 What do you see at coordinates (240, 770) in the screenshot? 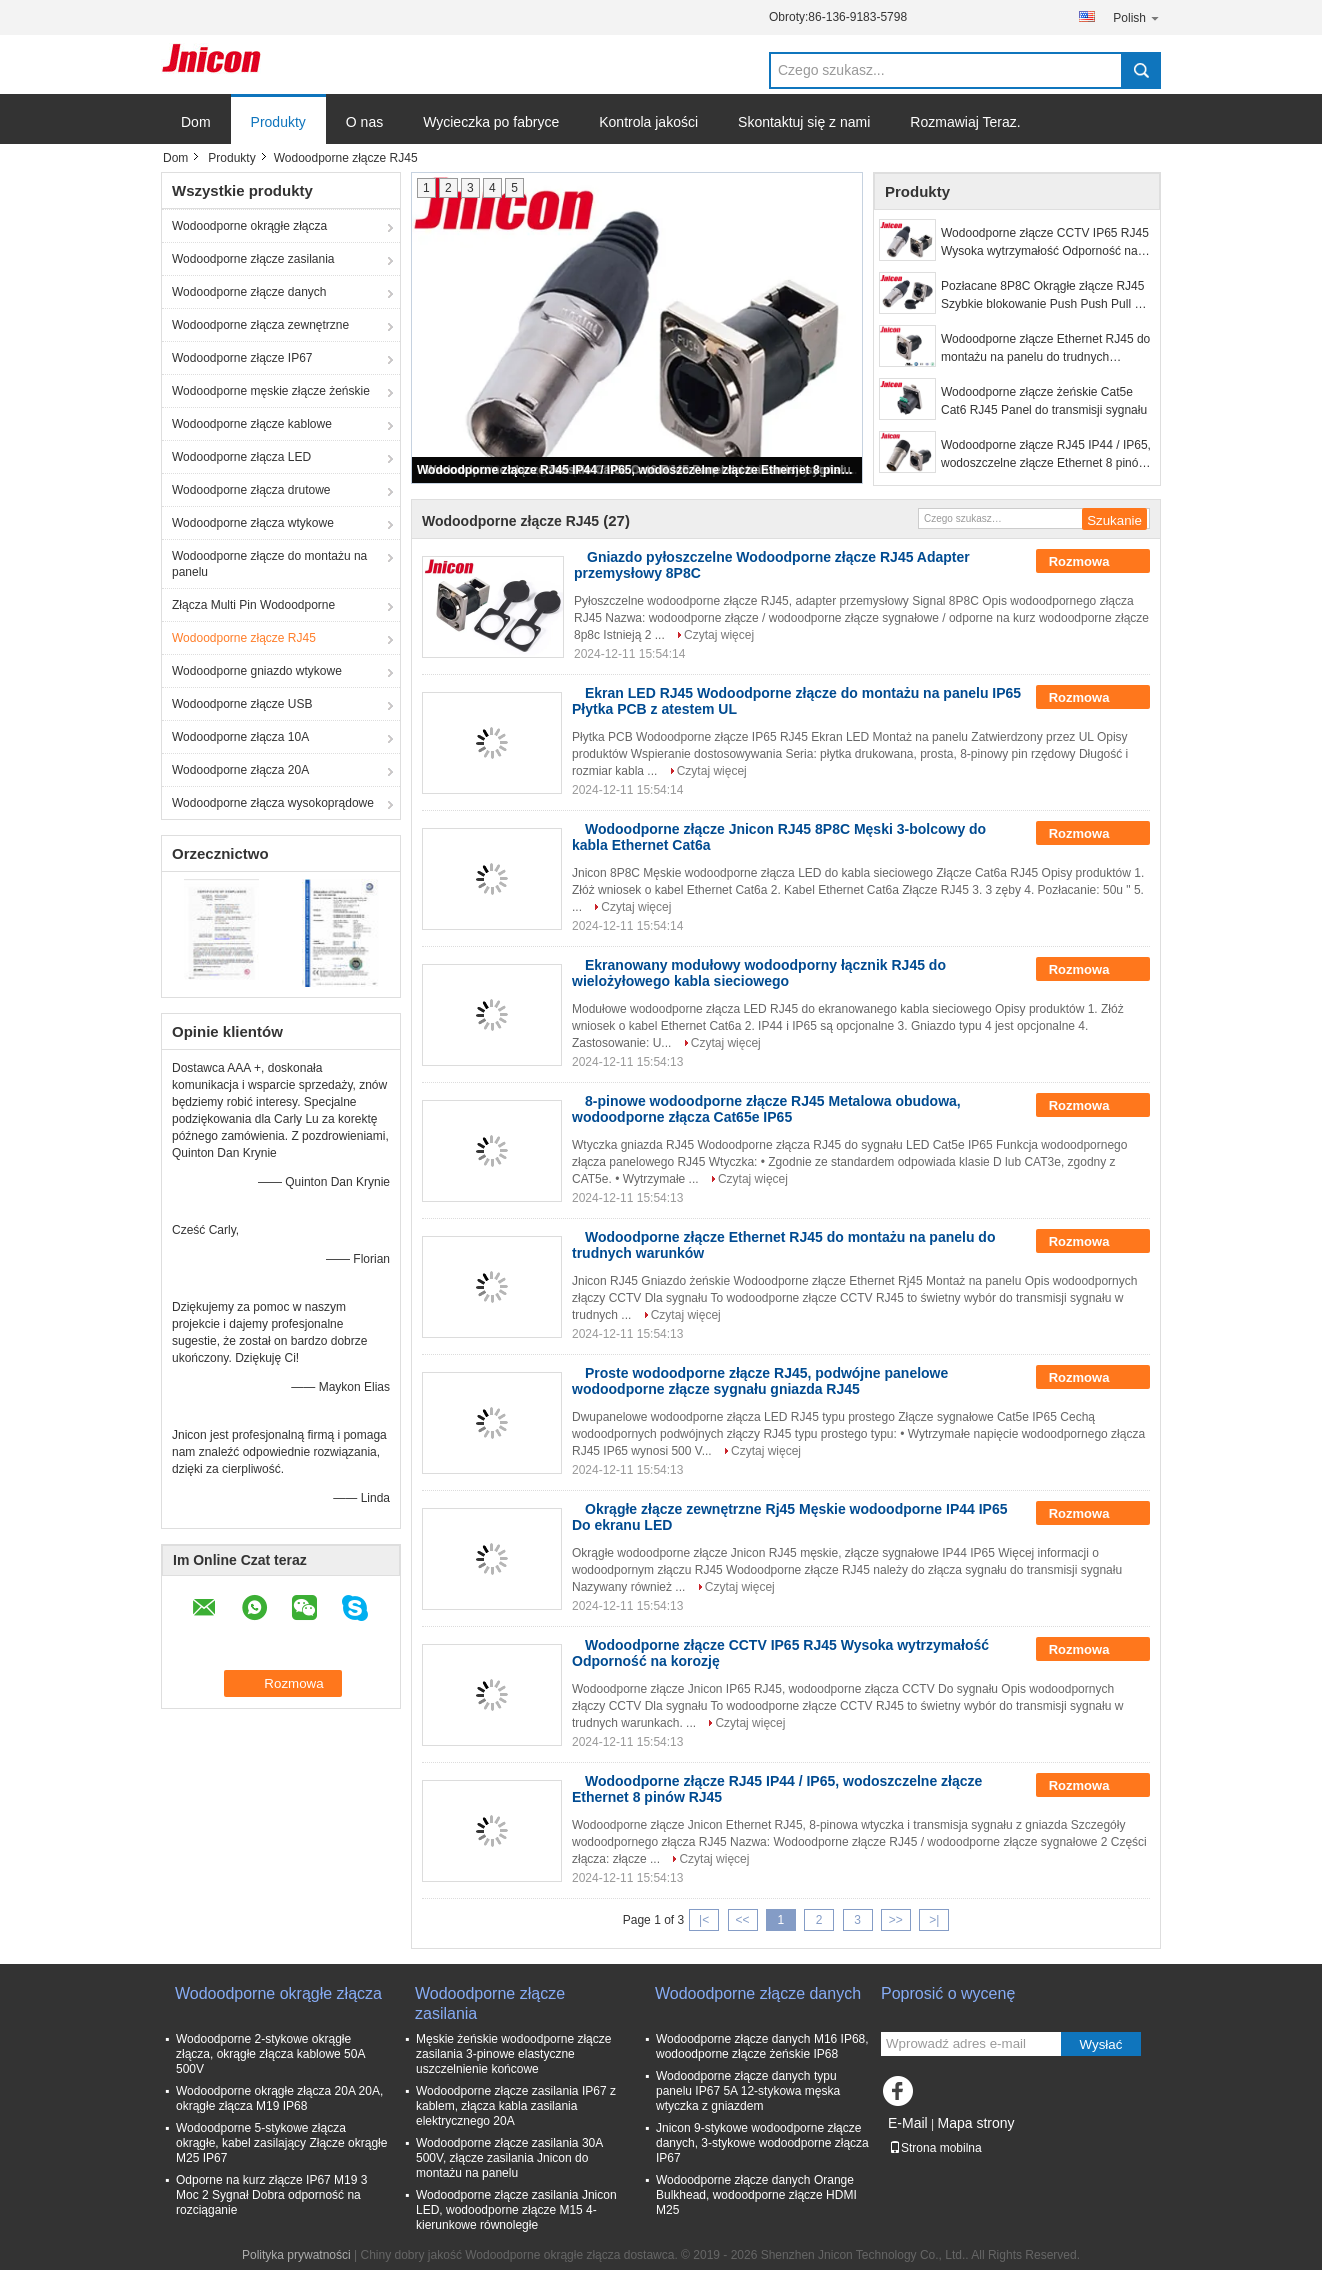
I see `Wodoodporne złącza 20A` at bounding box center [240, 770].